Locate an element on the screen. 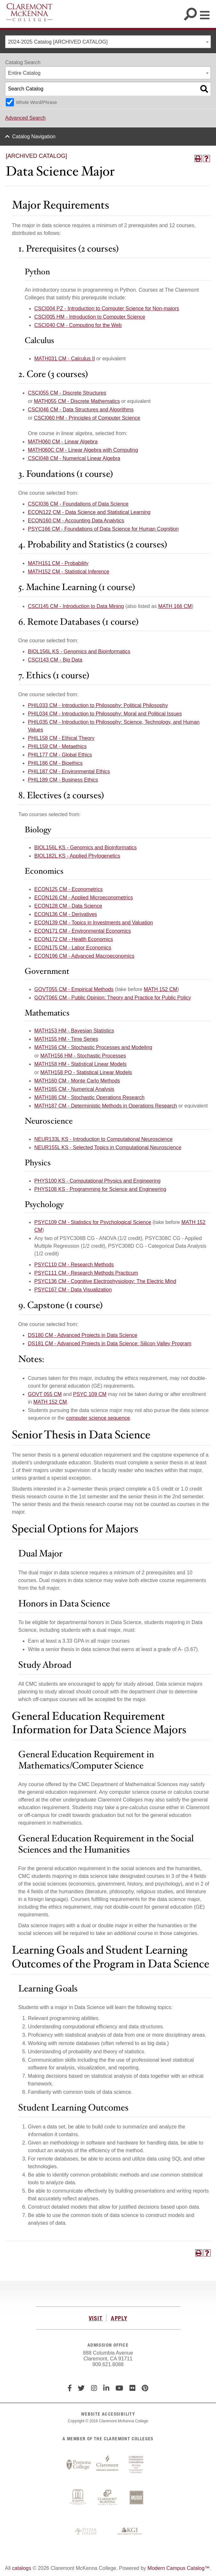 This screenshot has height=2576, width=216. MATH156 HM - Stochastic Processes [View course details for MATH156 HM - Stochastic Processes] is located at coordinates (83, 1055).